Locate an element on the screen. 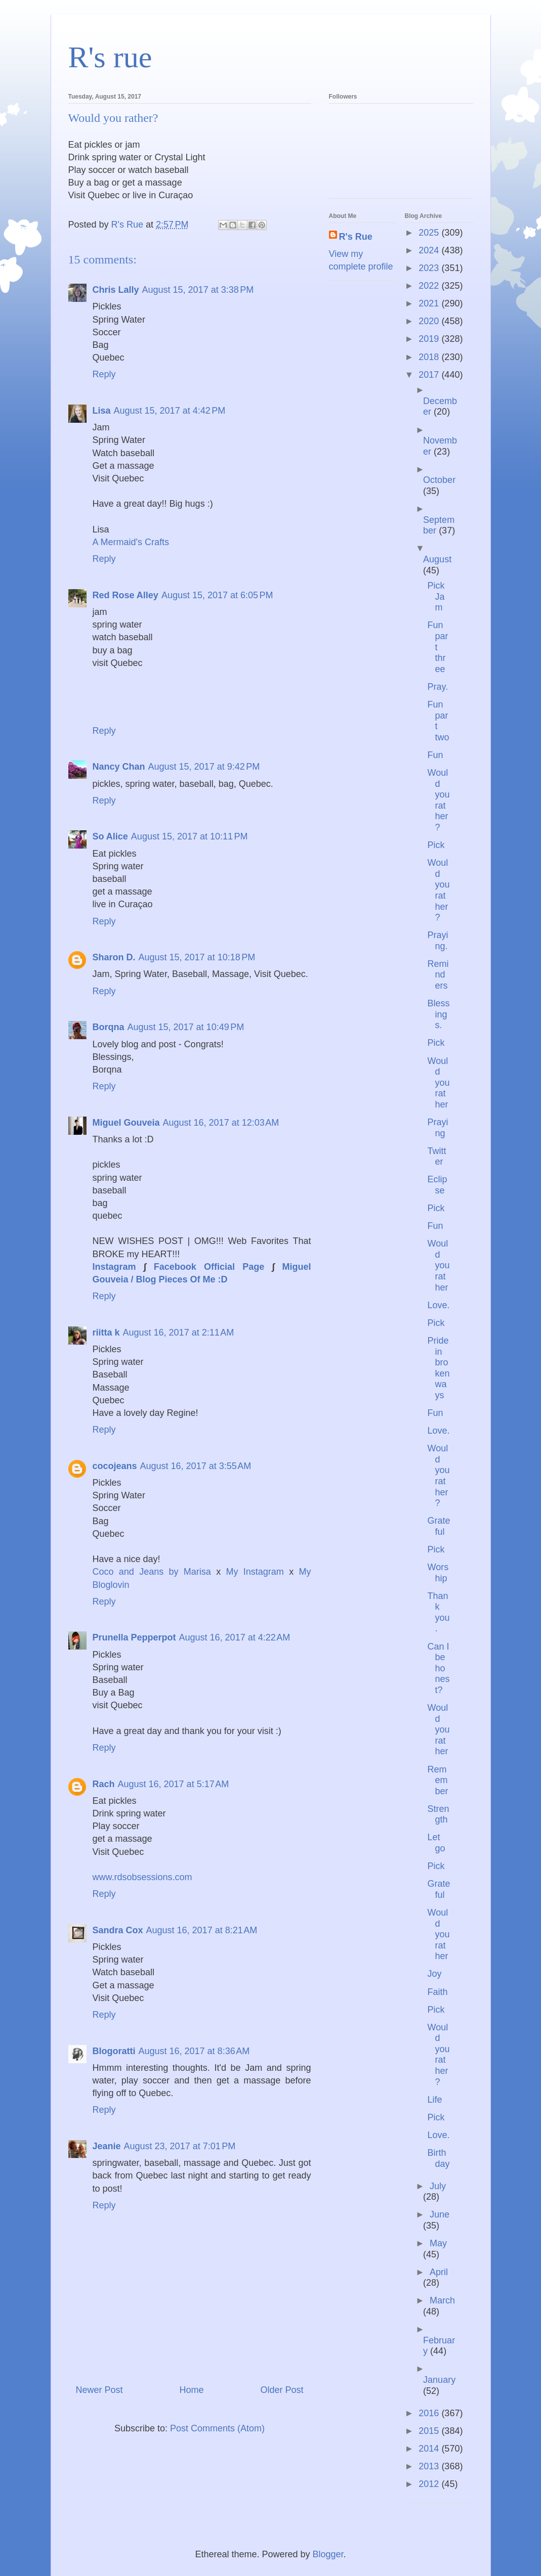 This screenshot has height=2576, width=541. Chris Lally is located at coordinates (116, 290).